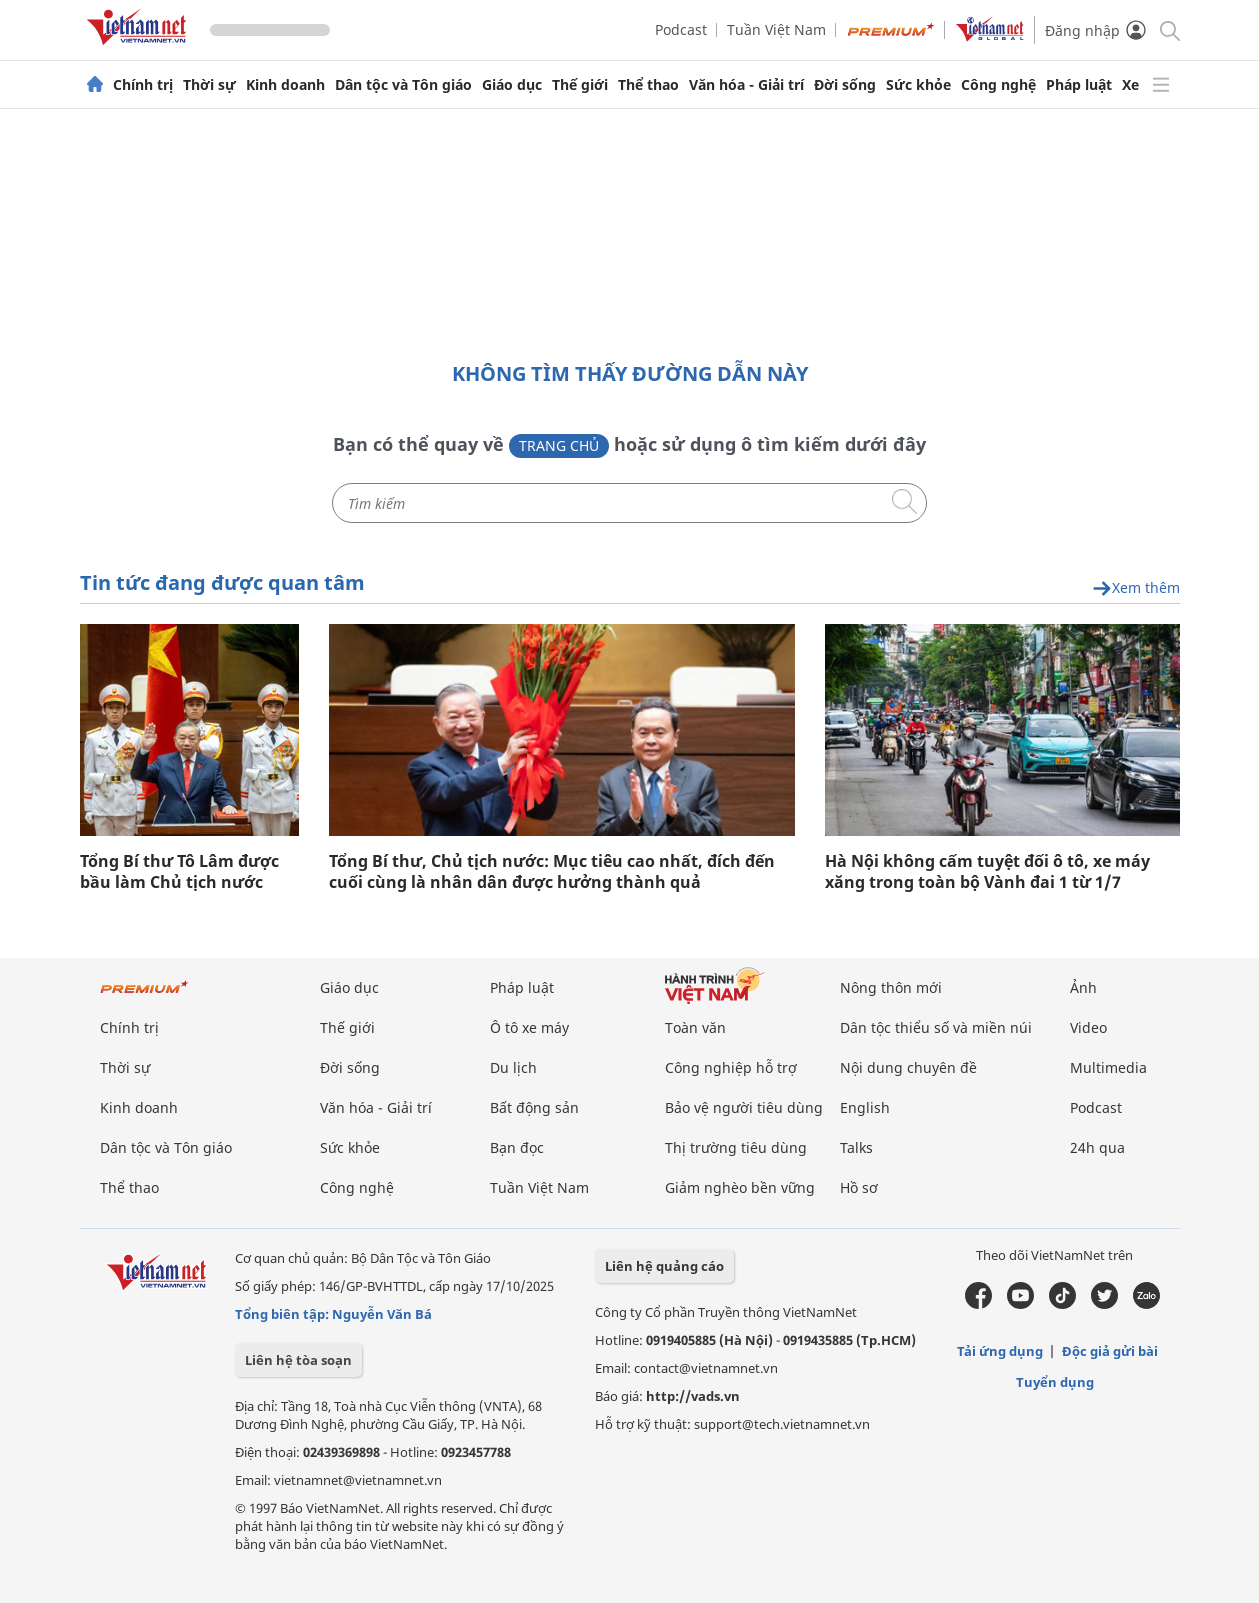 Image resolution: width=1259 pixels, height=1603 pixels. I want to click on Du lịch, so click(513, 1067).